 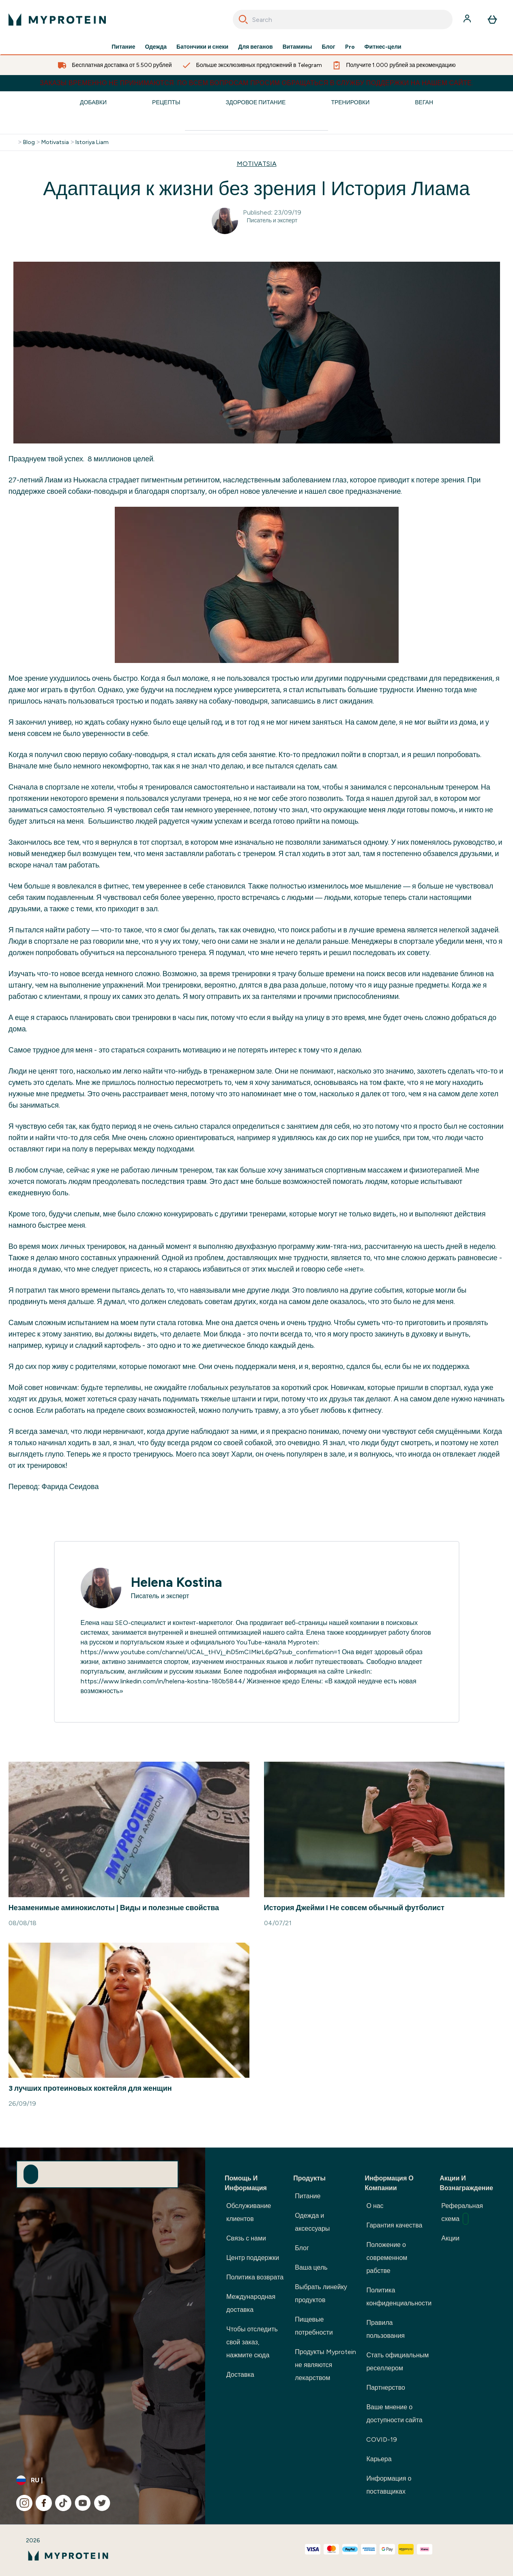 What do you see at coordinates (31, 2174) in the screenshot?
I see `[Sign up to our newsletter]` at bounding box center [31, 2174].